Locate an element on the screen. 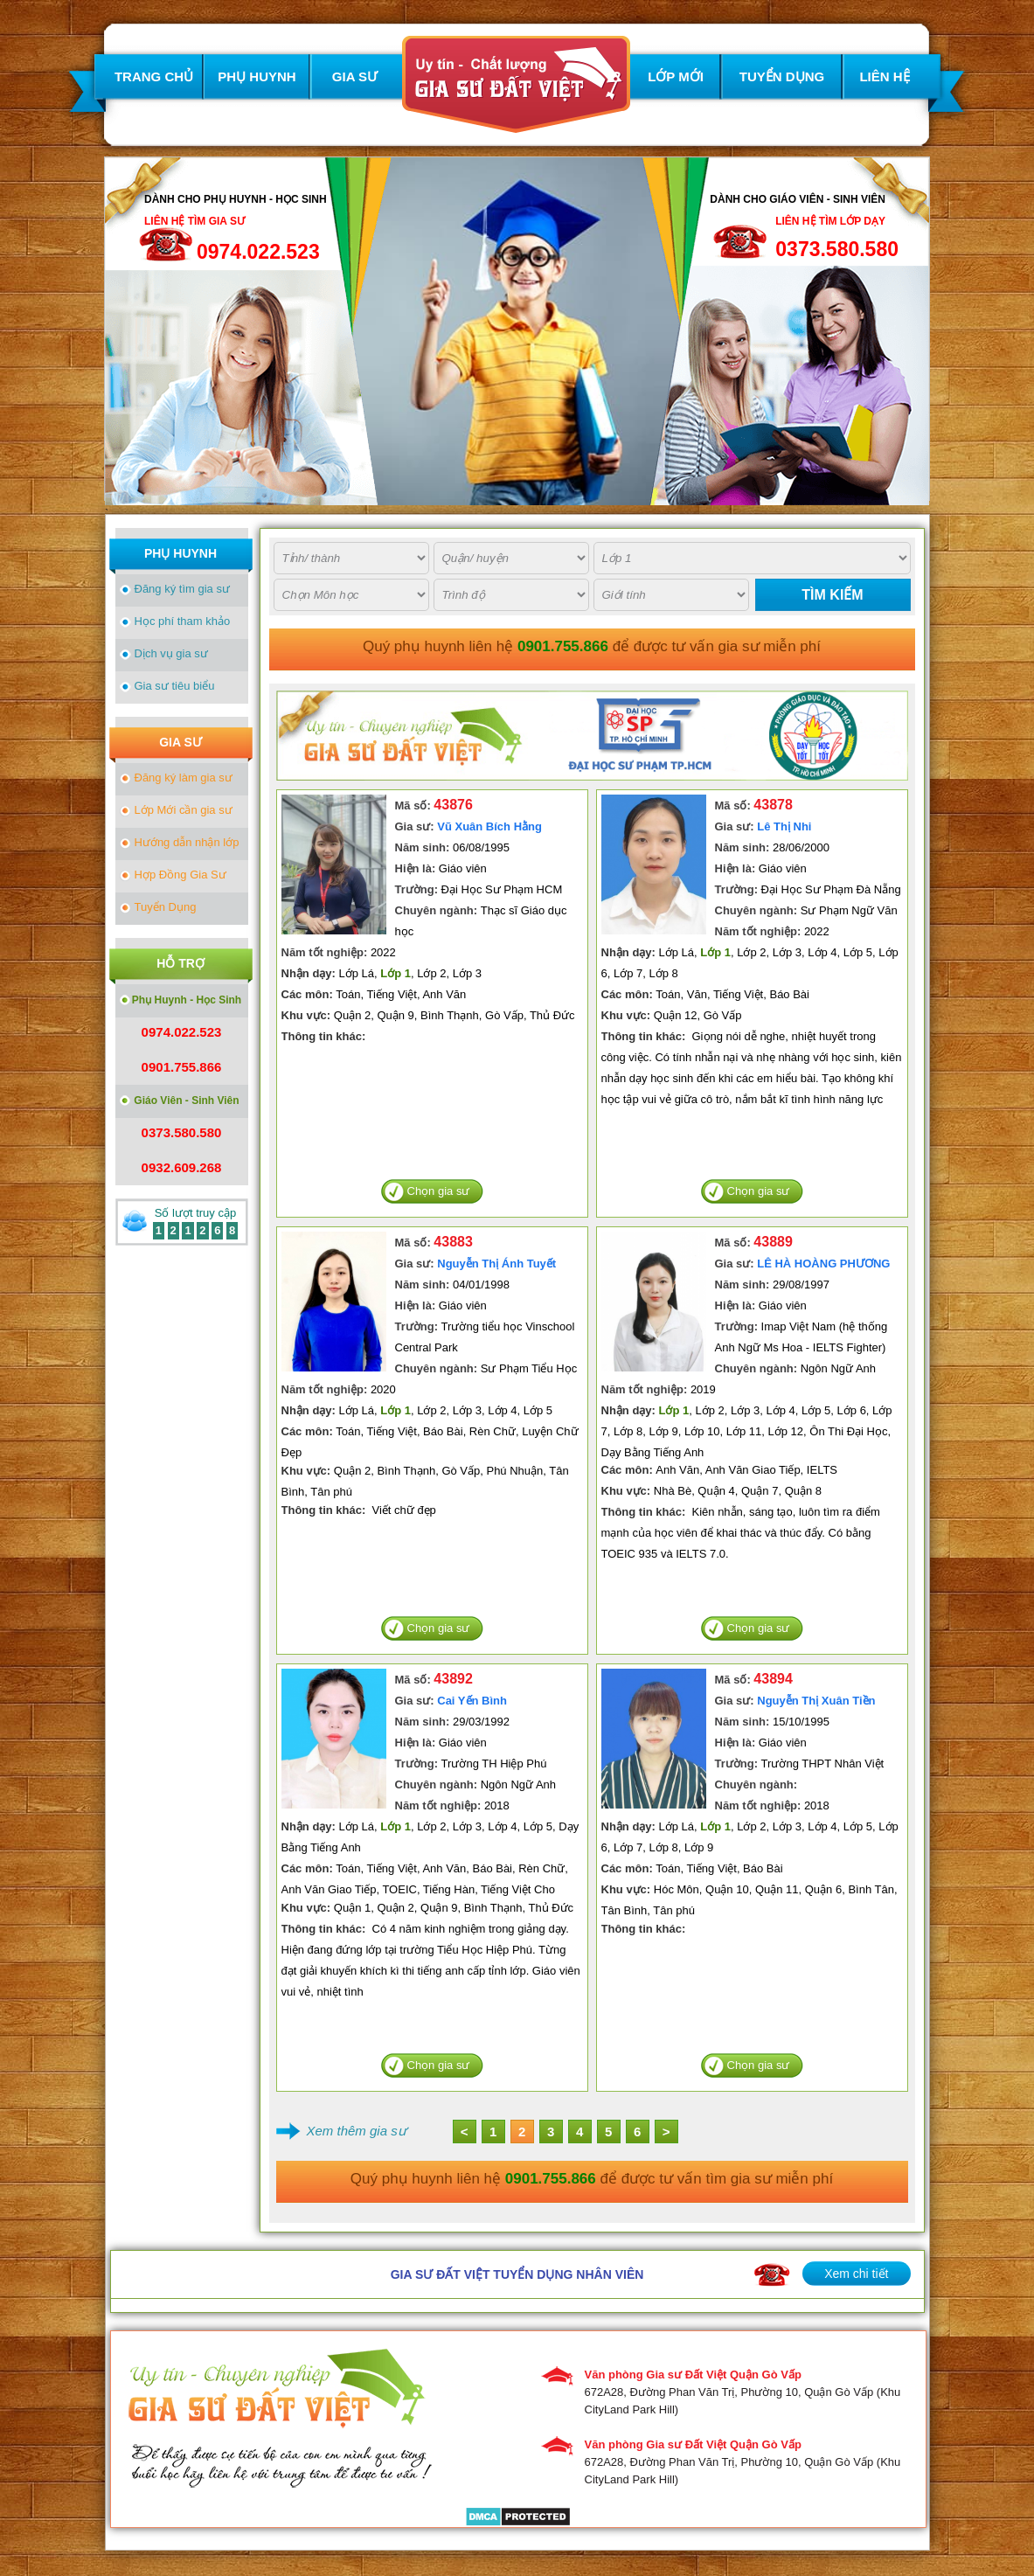 Image resolution: width=1034 pixels, height=2576 pixels. Hợp Đồng Gia Sư is located at coordinates (180, 874).